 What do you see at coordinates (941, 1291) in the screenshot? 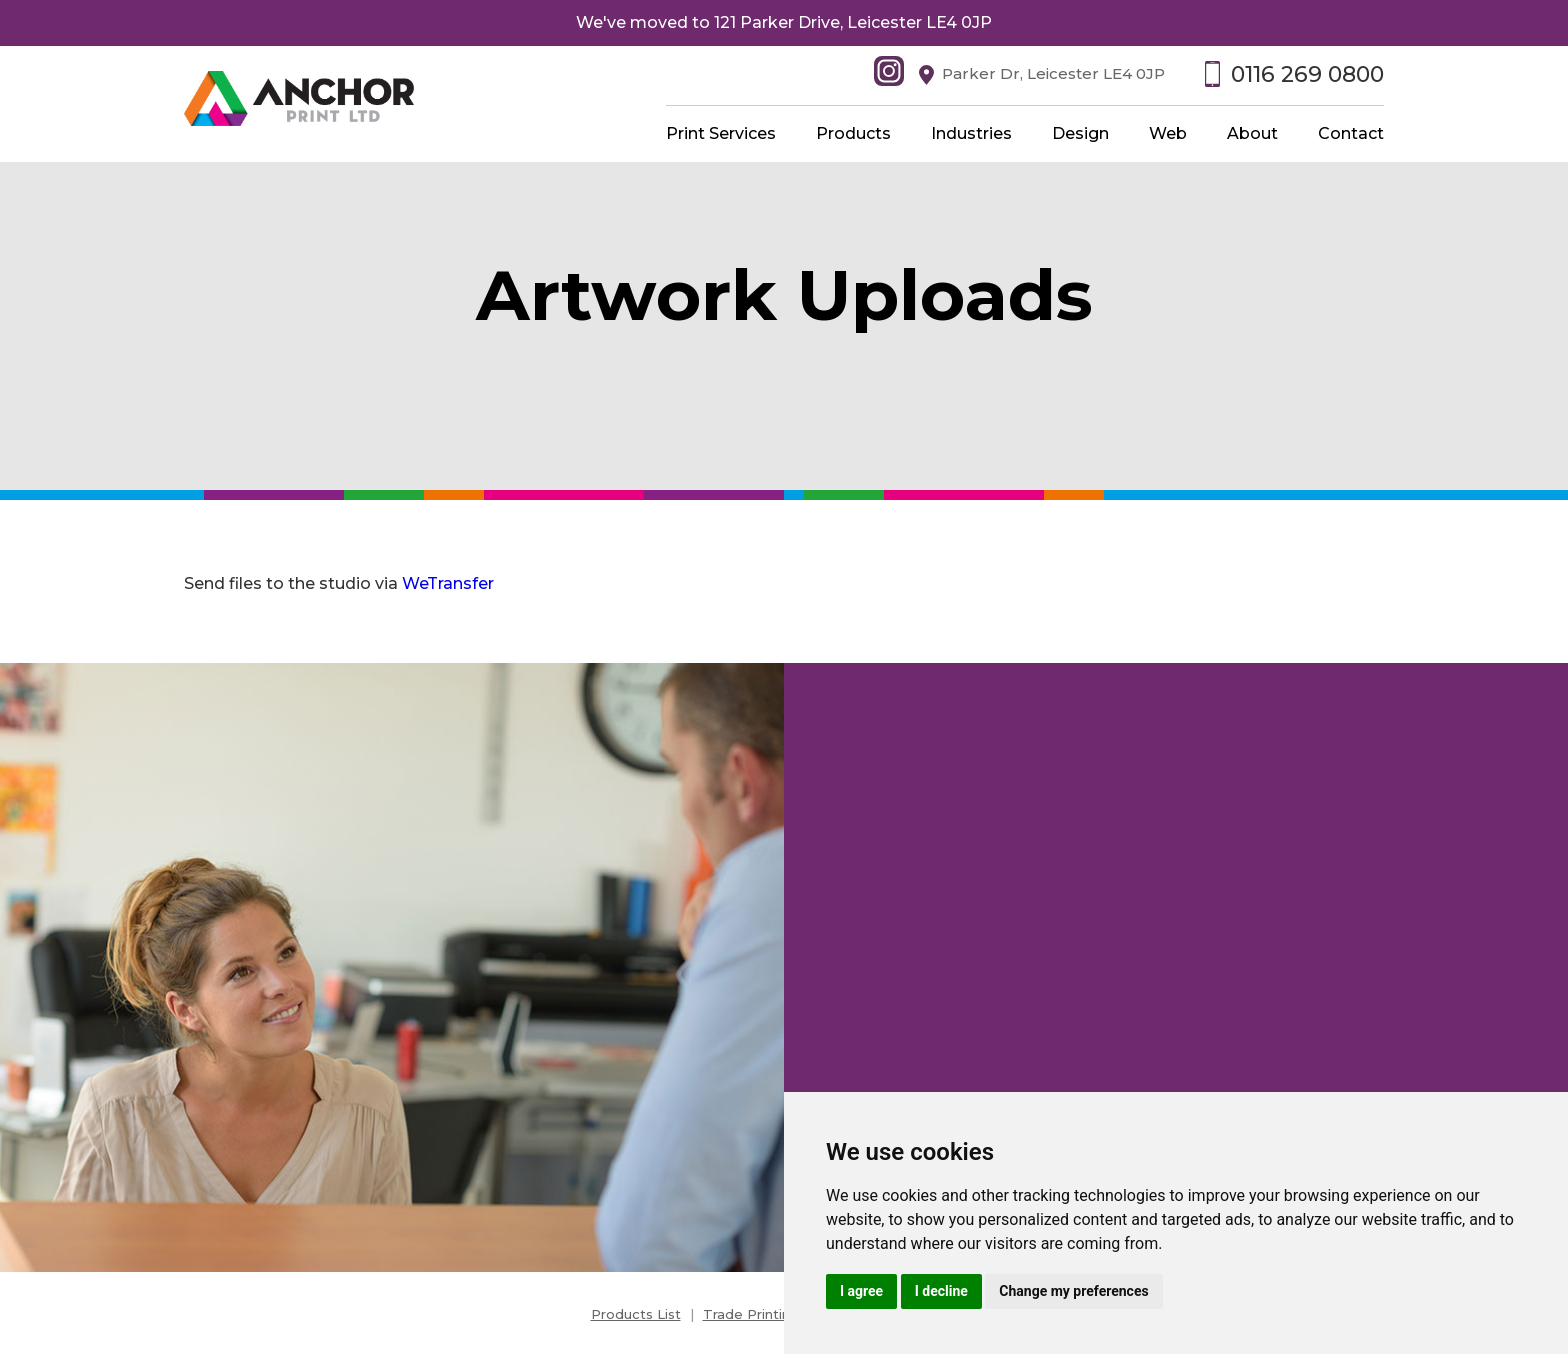
I see `I decline [button]` at bounding box center [941, 1291].